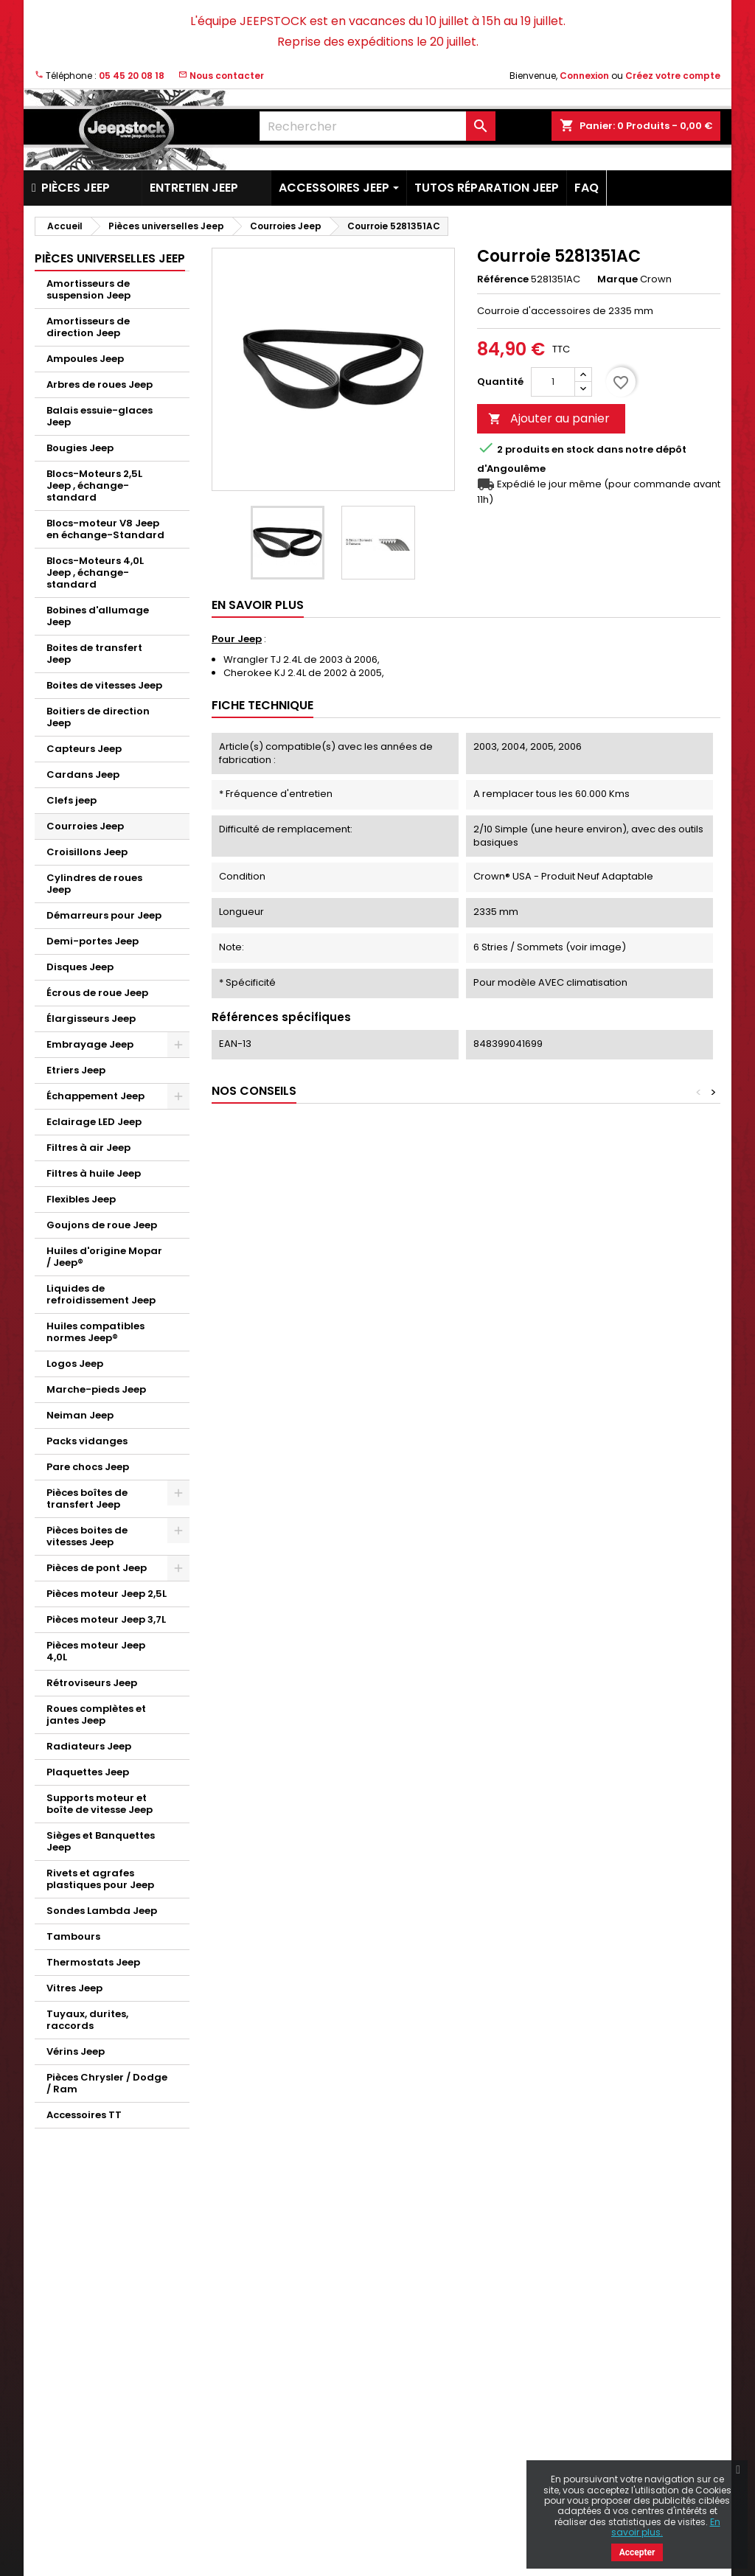  I want to click on Logos Jeep, so click(74, 1364).